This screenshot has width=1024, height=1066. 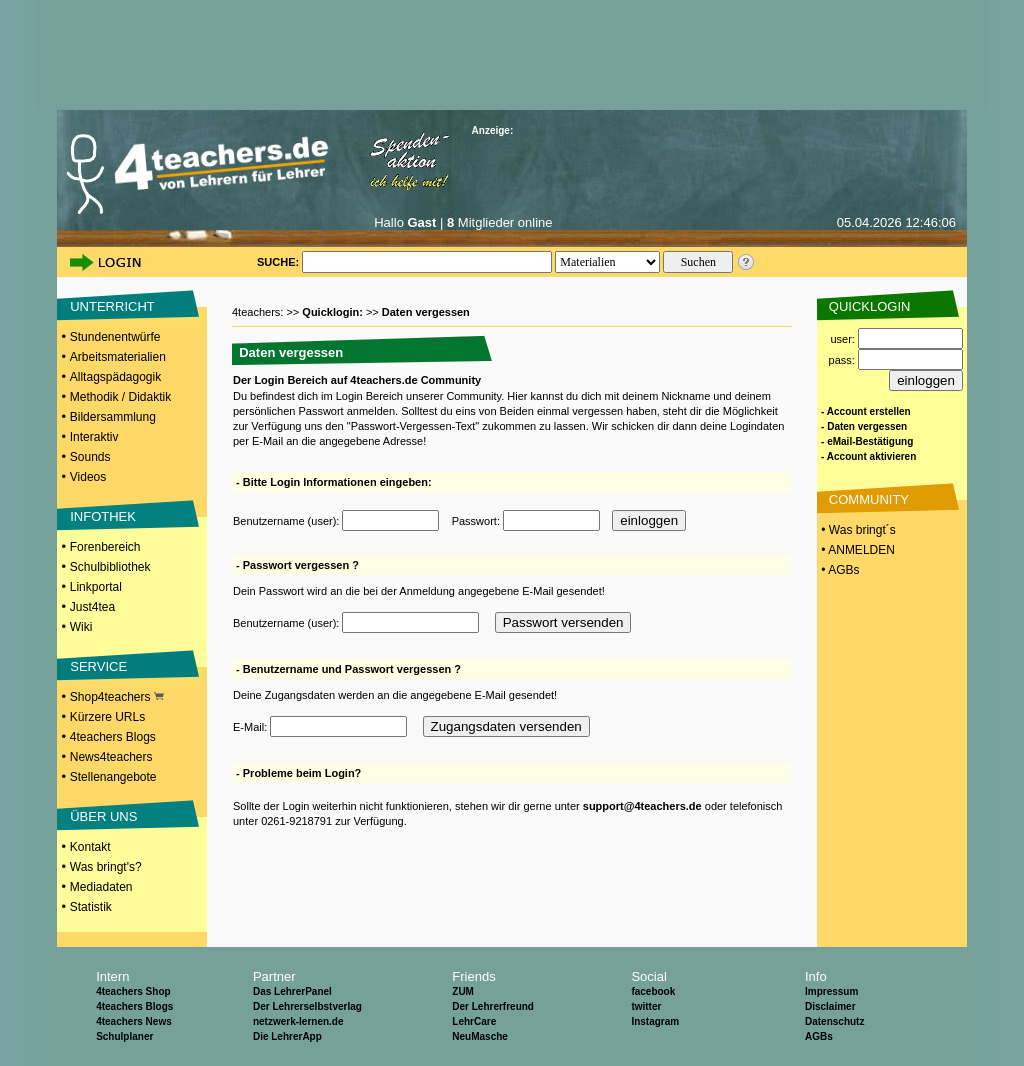 I want to click on Kontakt, so click(x=90, y=847).